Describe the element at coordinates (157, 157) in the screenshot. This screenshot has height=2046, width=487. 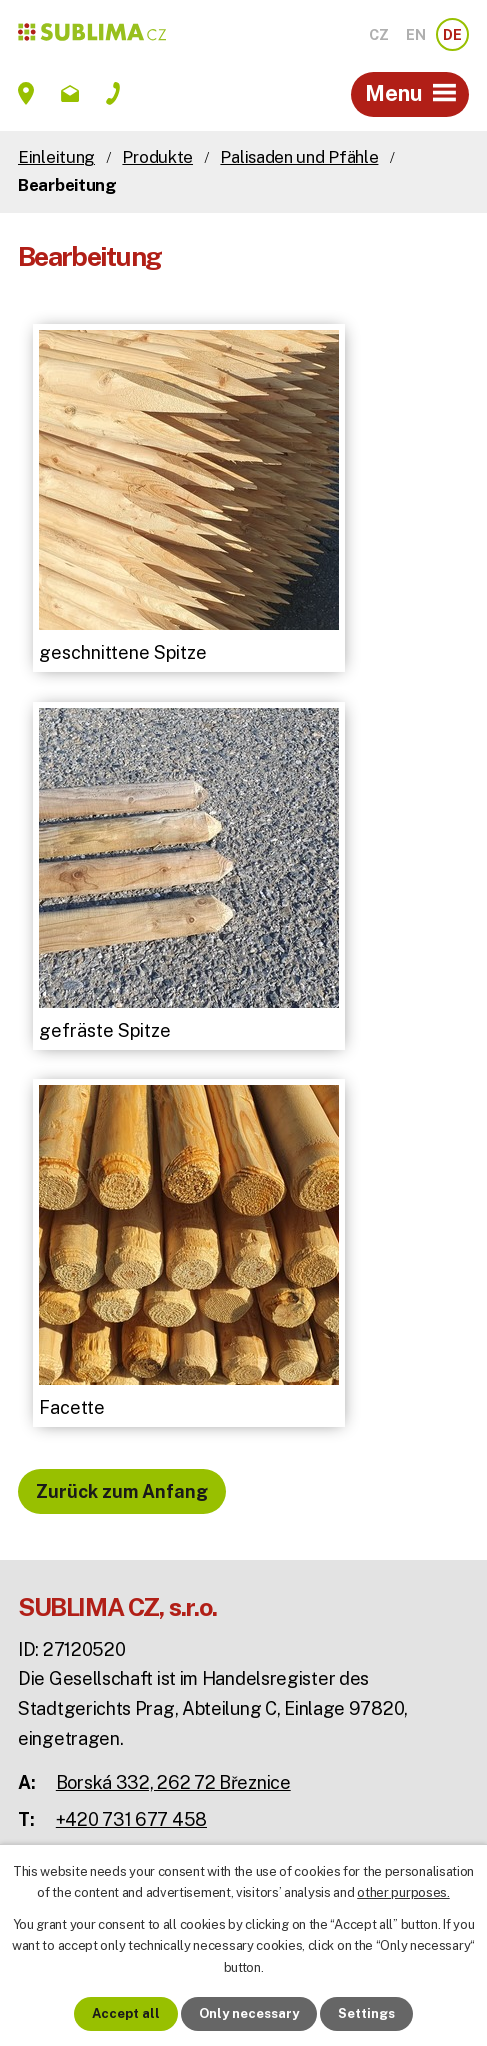
I see `Produkte` at that location.